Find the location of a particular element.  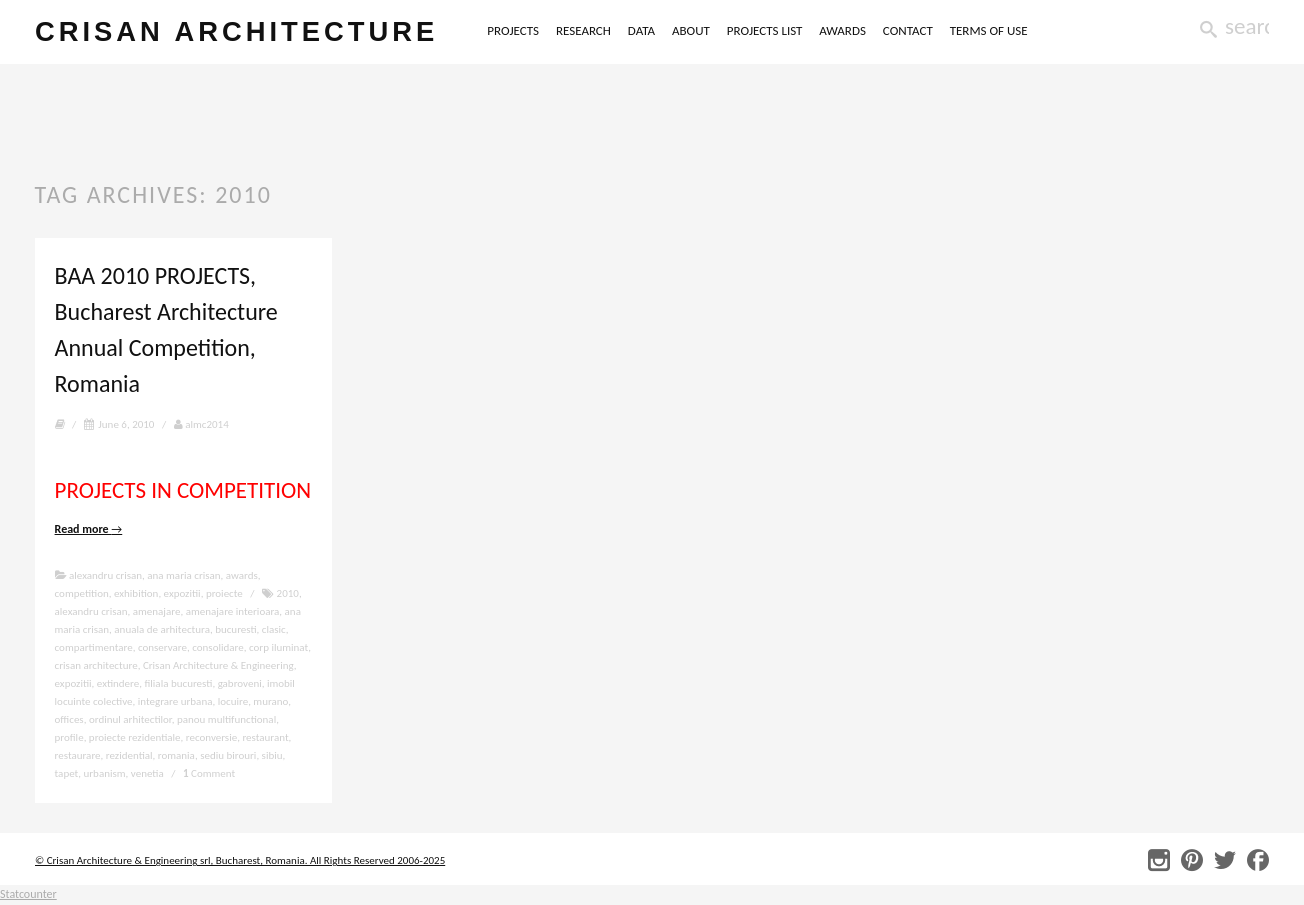

Comment is located at coordinates (209, 773).